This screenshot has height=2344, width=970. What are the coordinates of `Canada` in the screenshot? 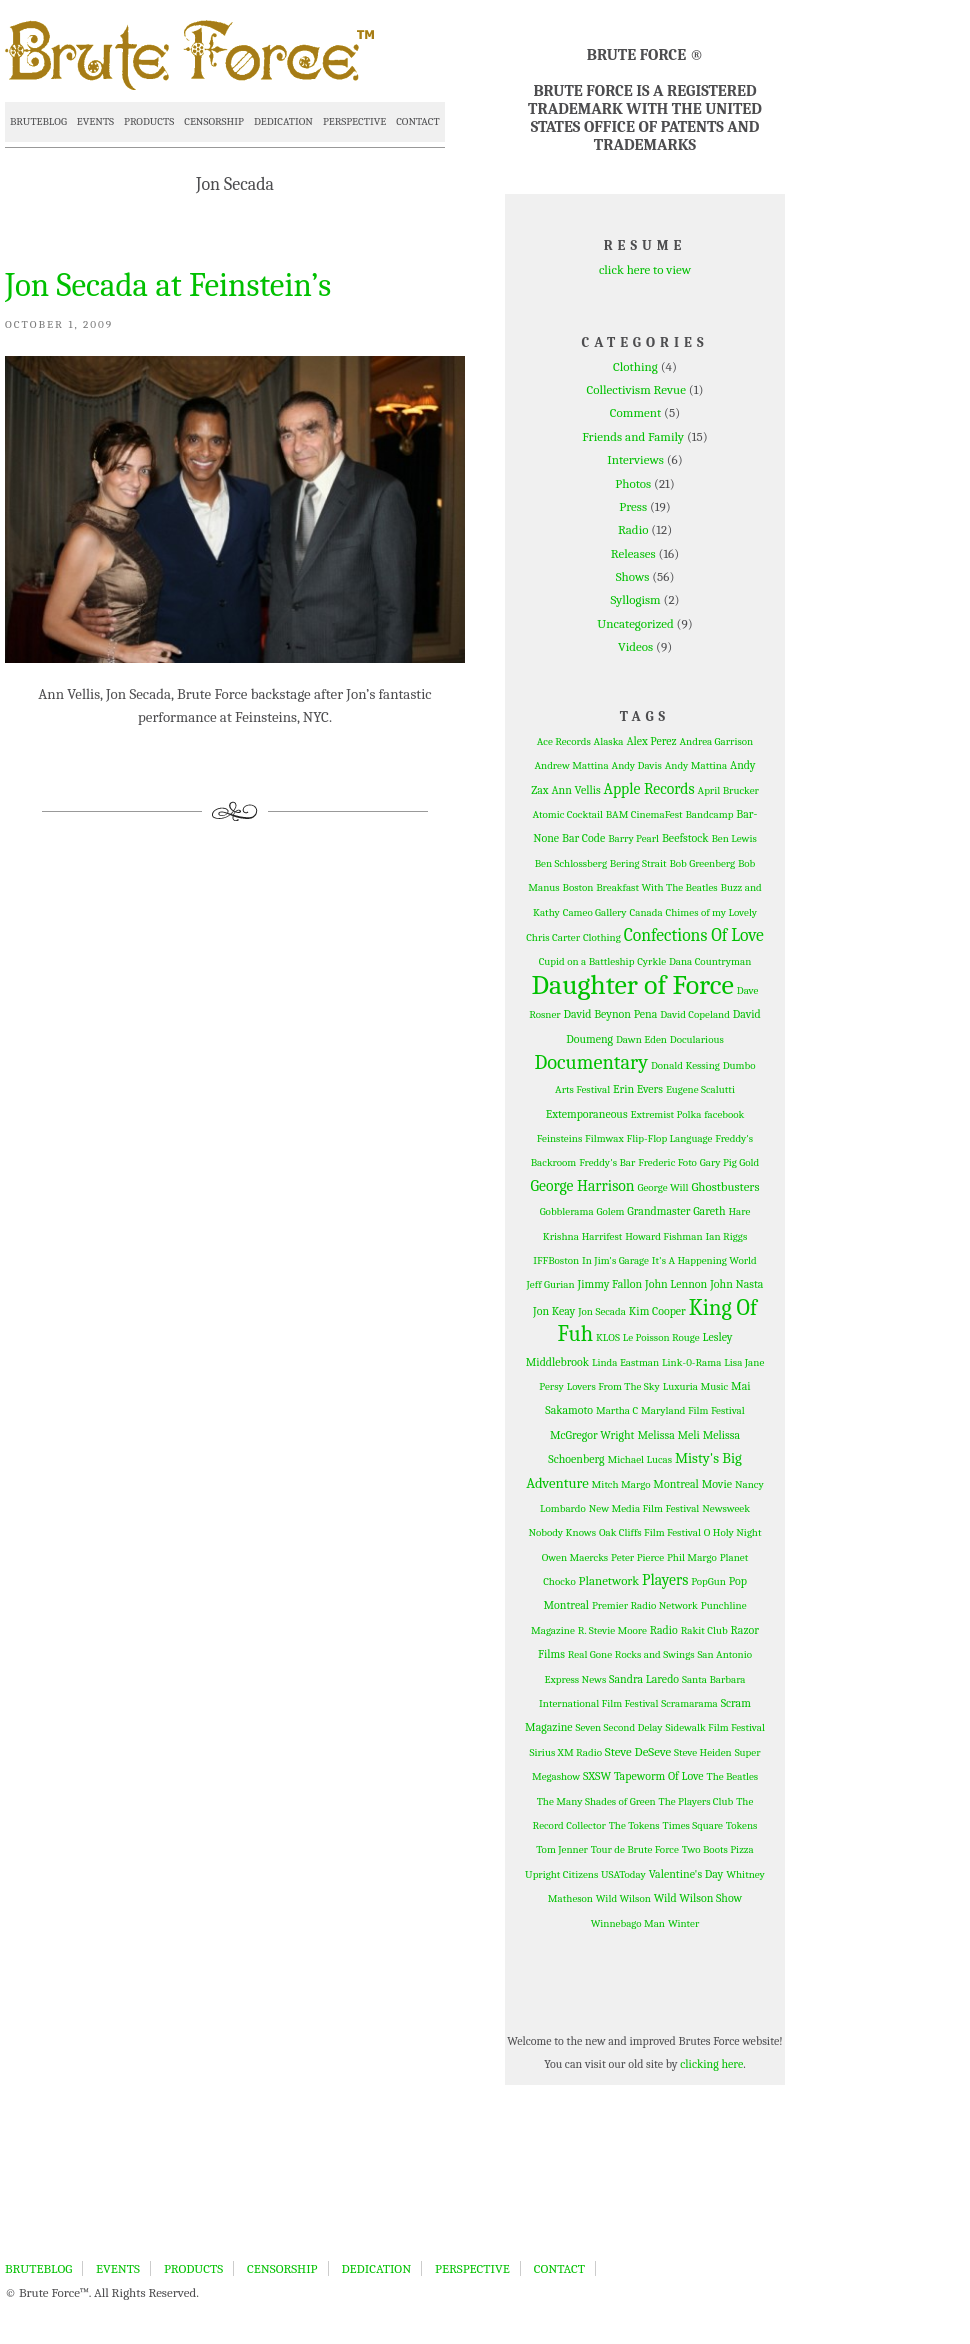 It's located at (646, 912).